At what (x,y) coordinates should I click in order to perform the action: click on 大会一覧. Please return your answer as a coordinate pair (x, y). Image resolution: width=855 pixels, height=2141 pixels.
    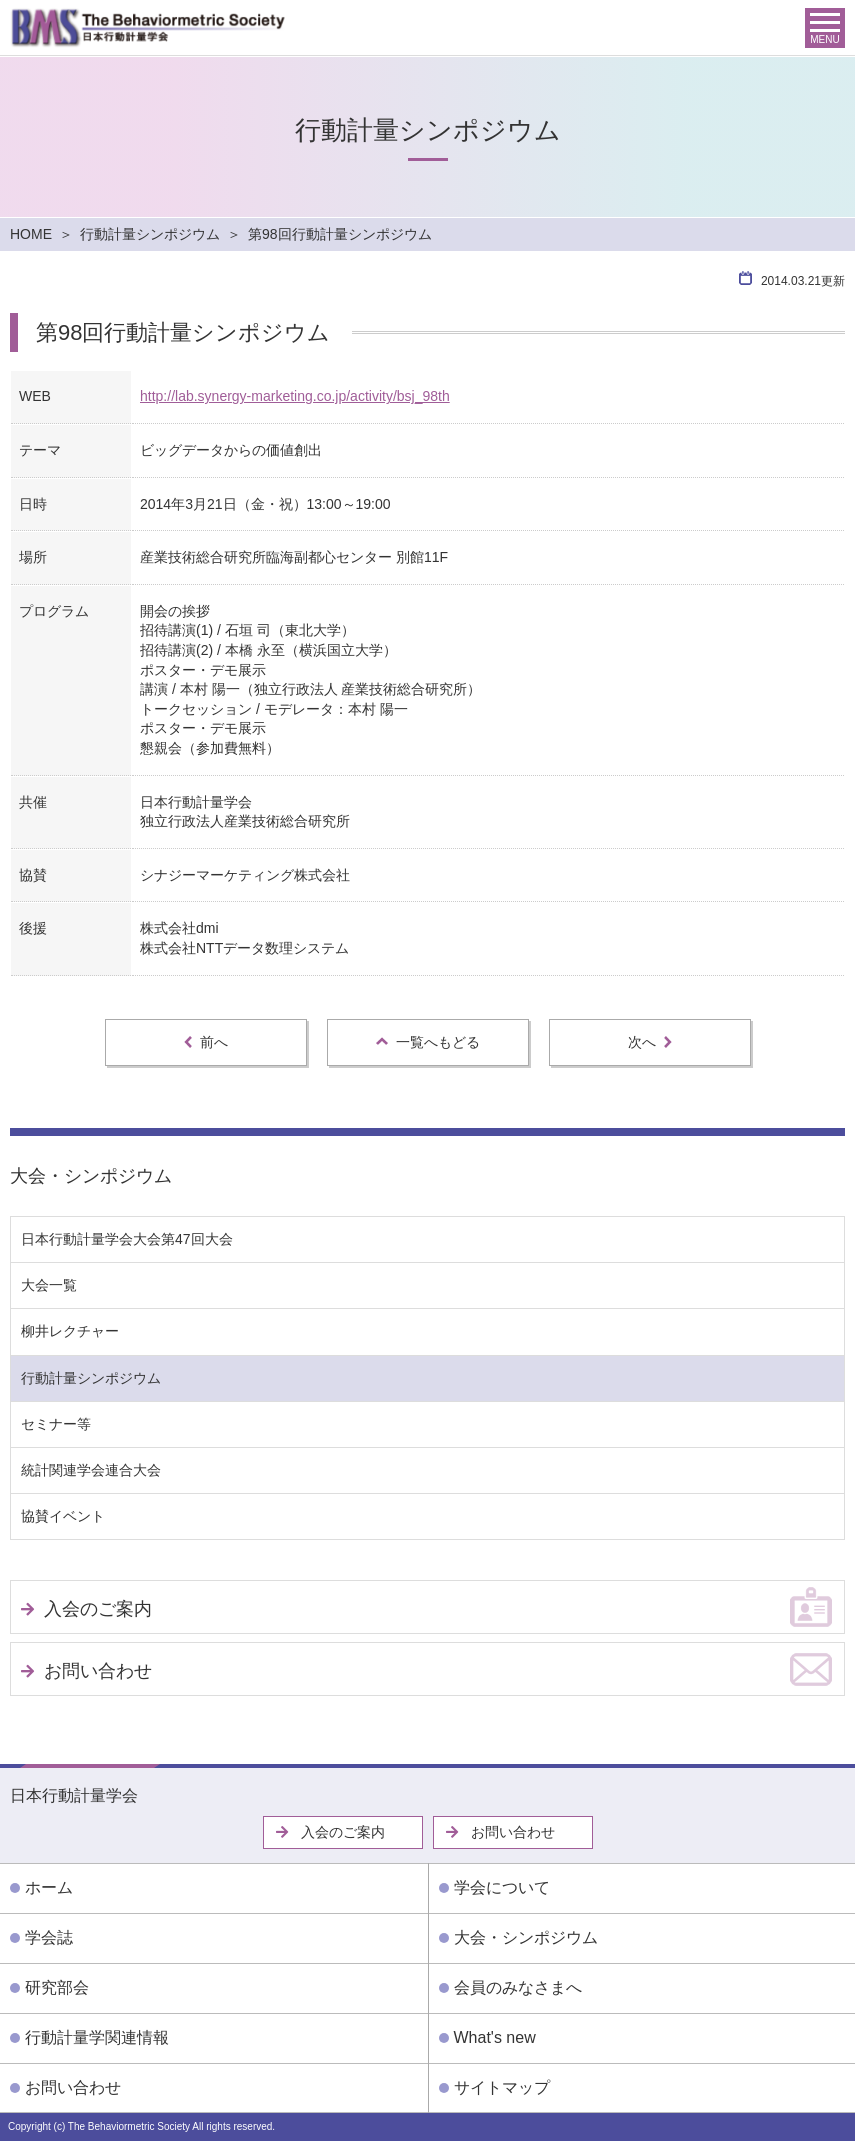
    Looking at the image, I should click on (49, 1285).